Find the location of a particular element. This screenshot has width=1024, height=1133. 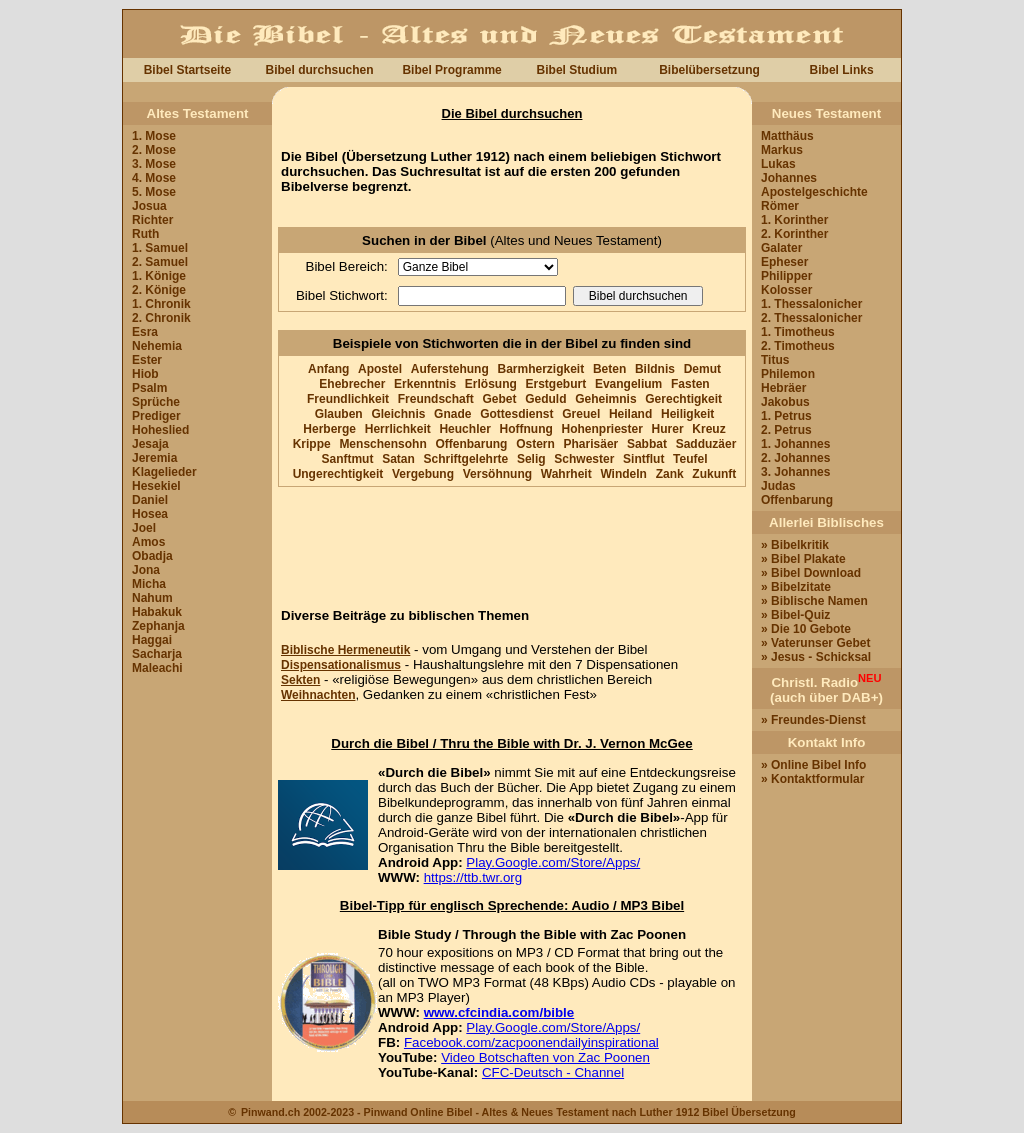

https://ttb.twr.org is located at coordinates (473, 877).